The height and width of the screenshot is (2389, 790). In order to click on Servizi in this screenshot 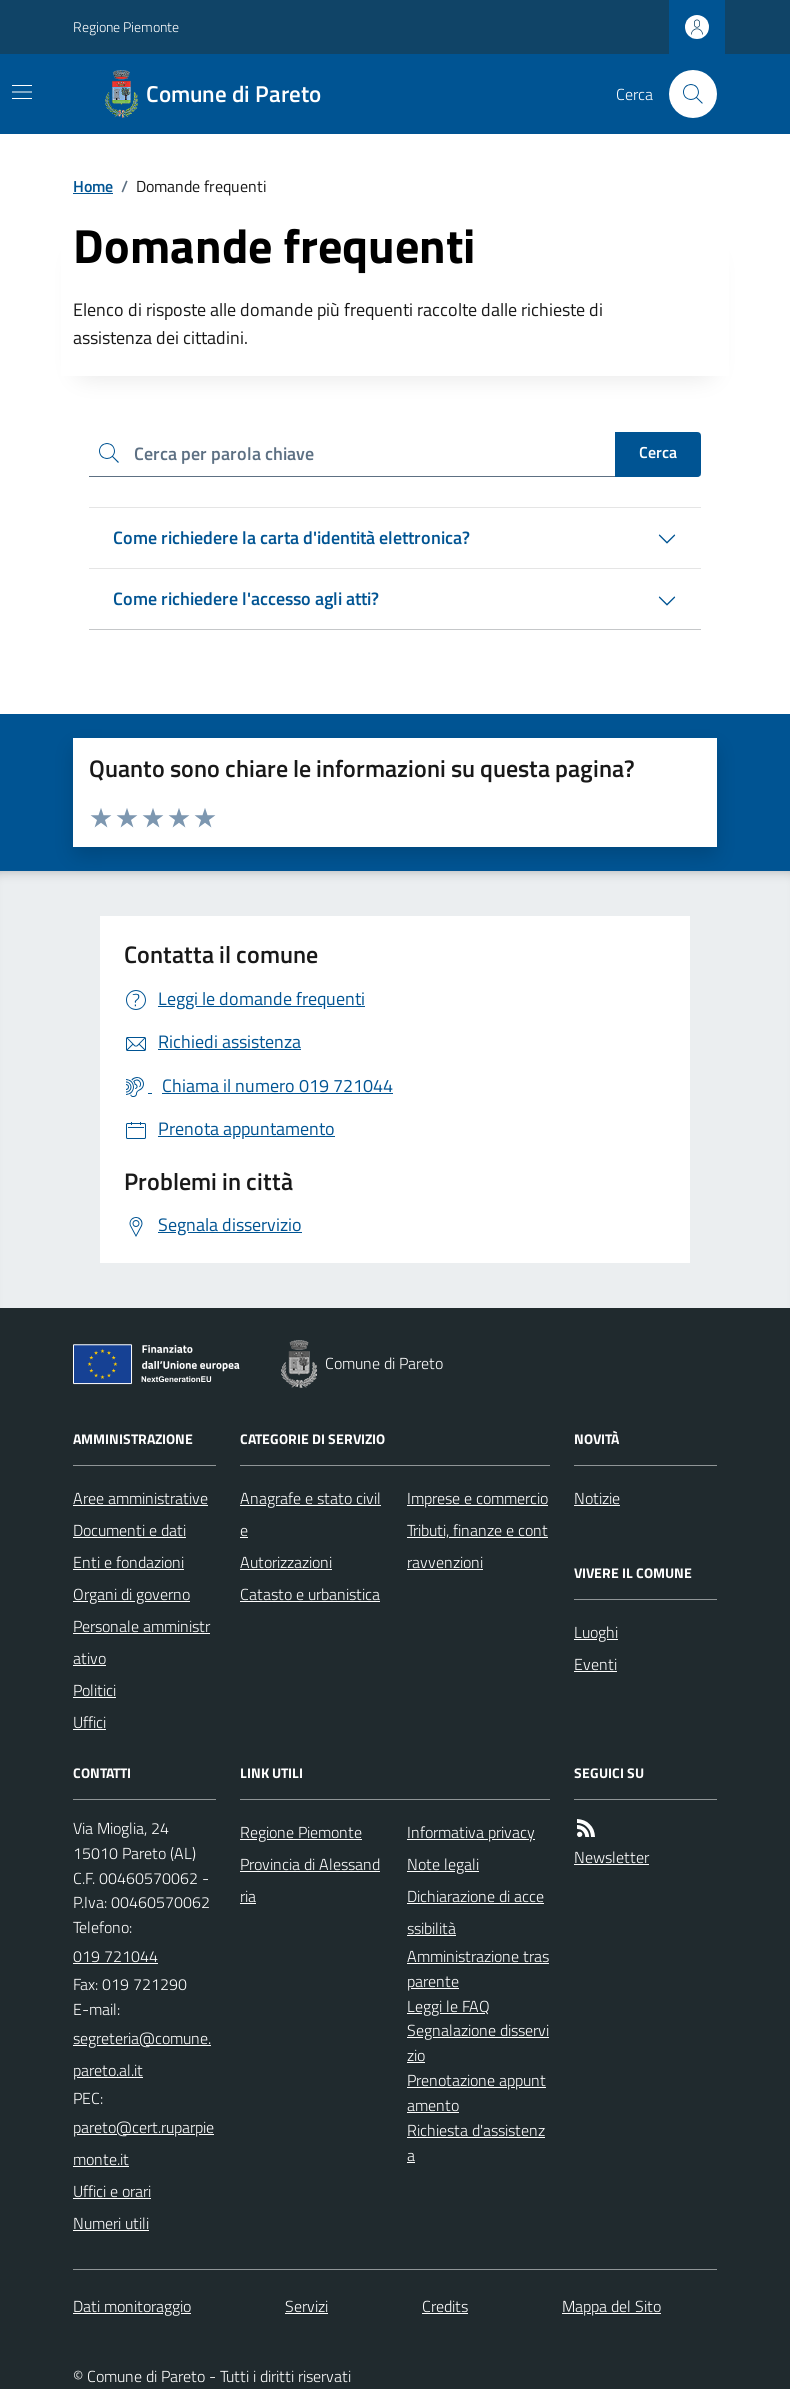, I will do `click(306, 2306)`.